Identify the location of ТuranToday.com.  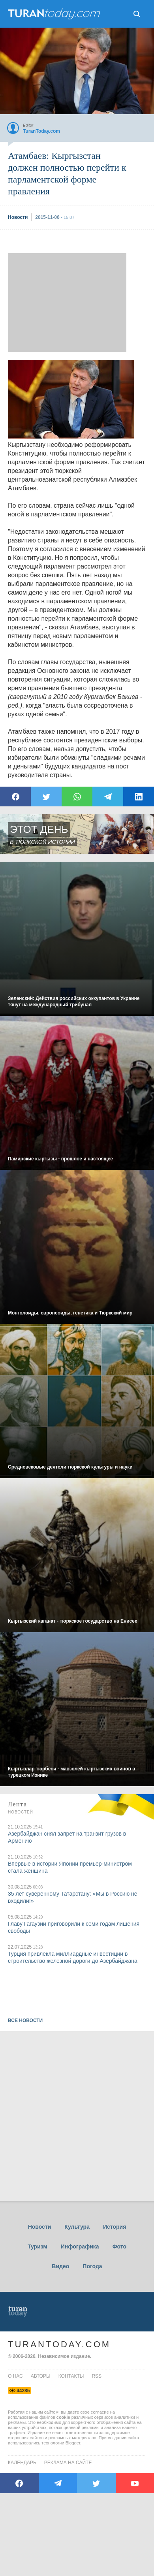
(55, 14).